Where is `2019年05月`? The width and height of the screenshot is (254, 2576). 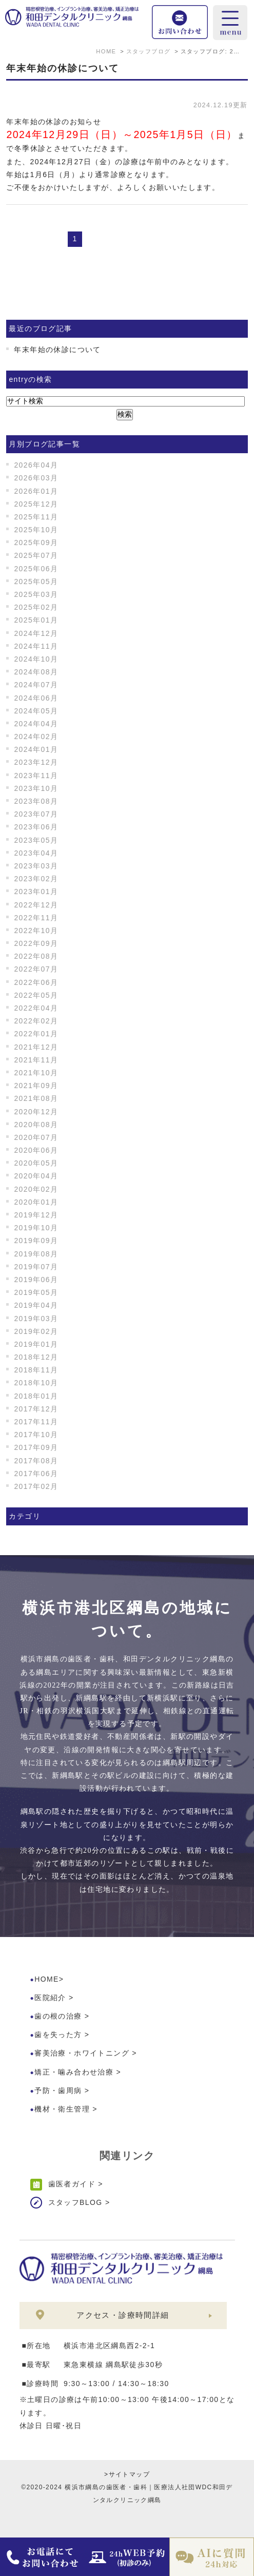 2019年05月 is located at coordinates (36, 1292).